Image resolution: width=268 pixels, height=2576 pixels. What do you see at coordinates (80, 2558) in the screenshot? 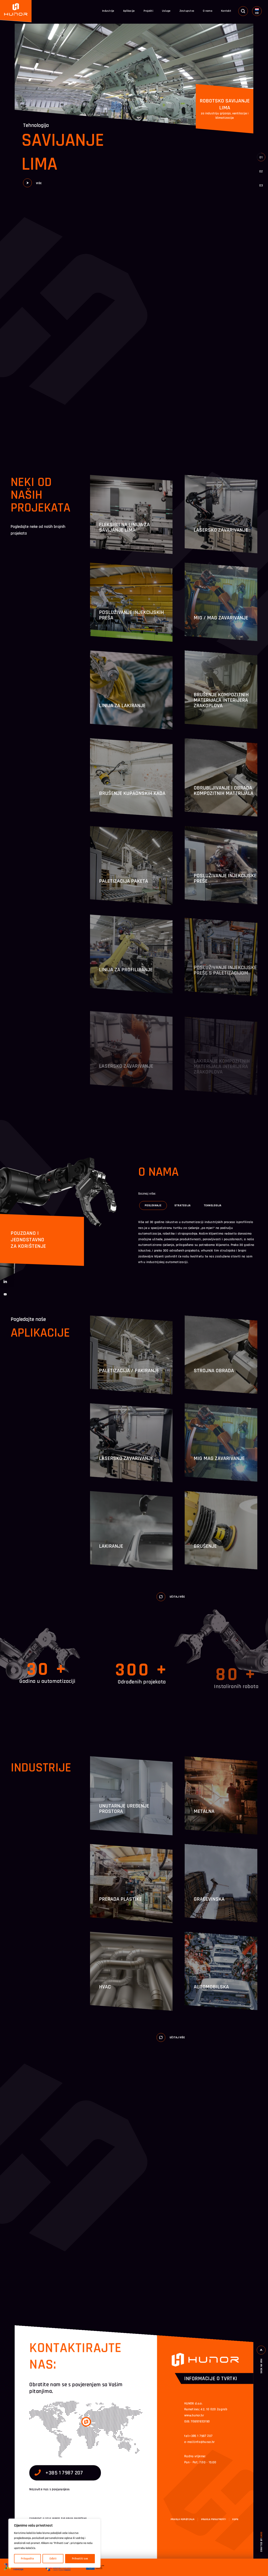
I see `Prihvatiti sve` at bounding box center [80, 2558].